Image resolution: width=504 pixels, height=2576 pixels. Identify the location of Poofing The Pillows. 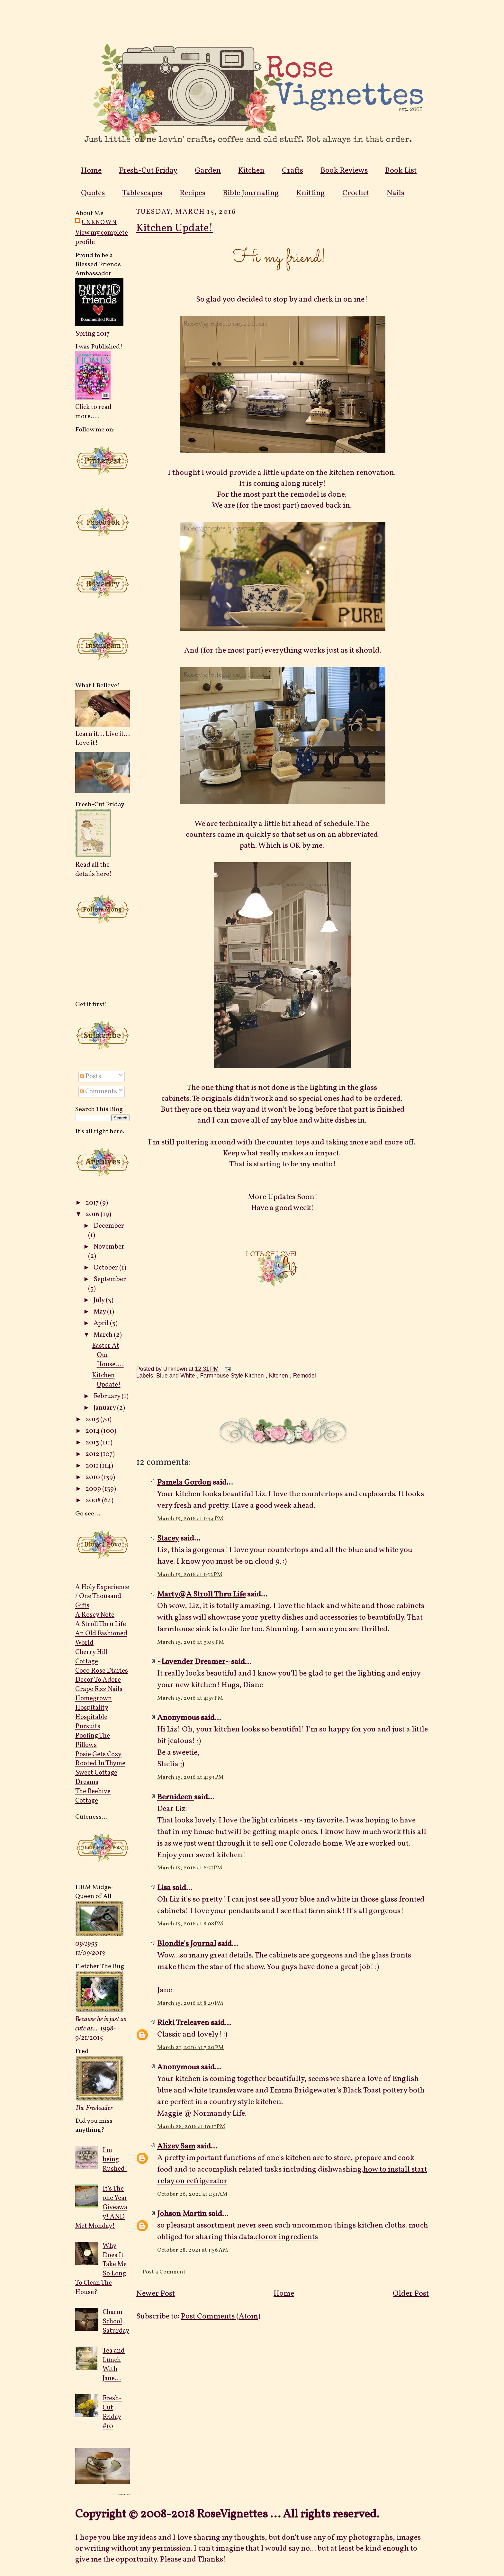
(92, 1740).